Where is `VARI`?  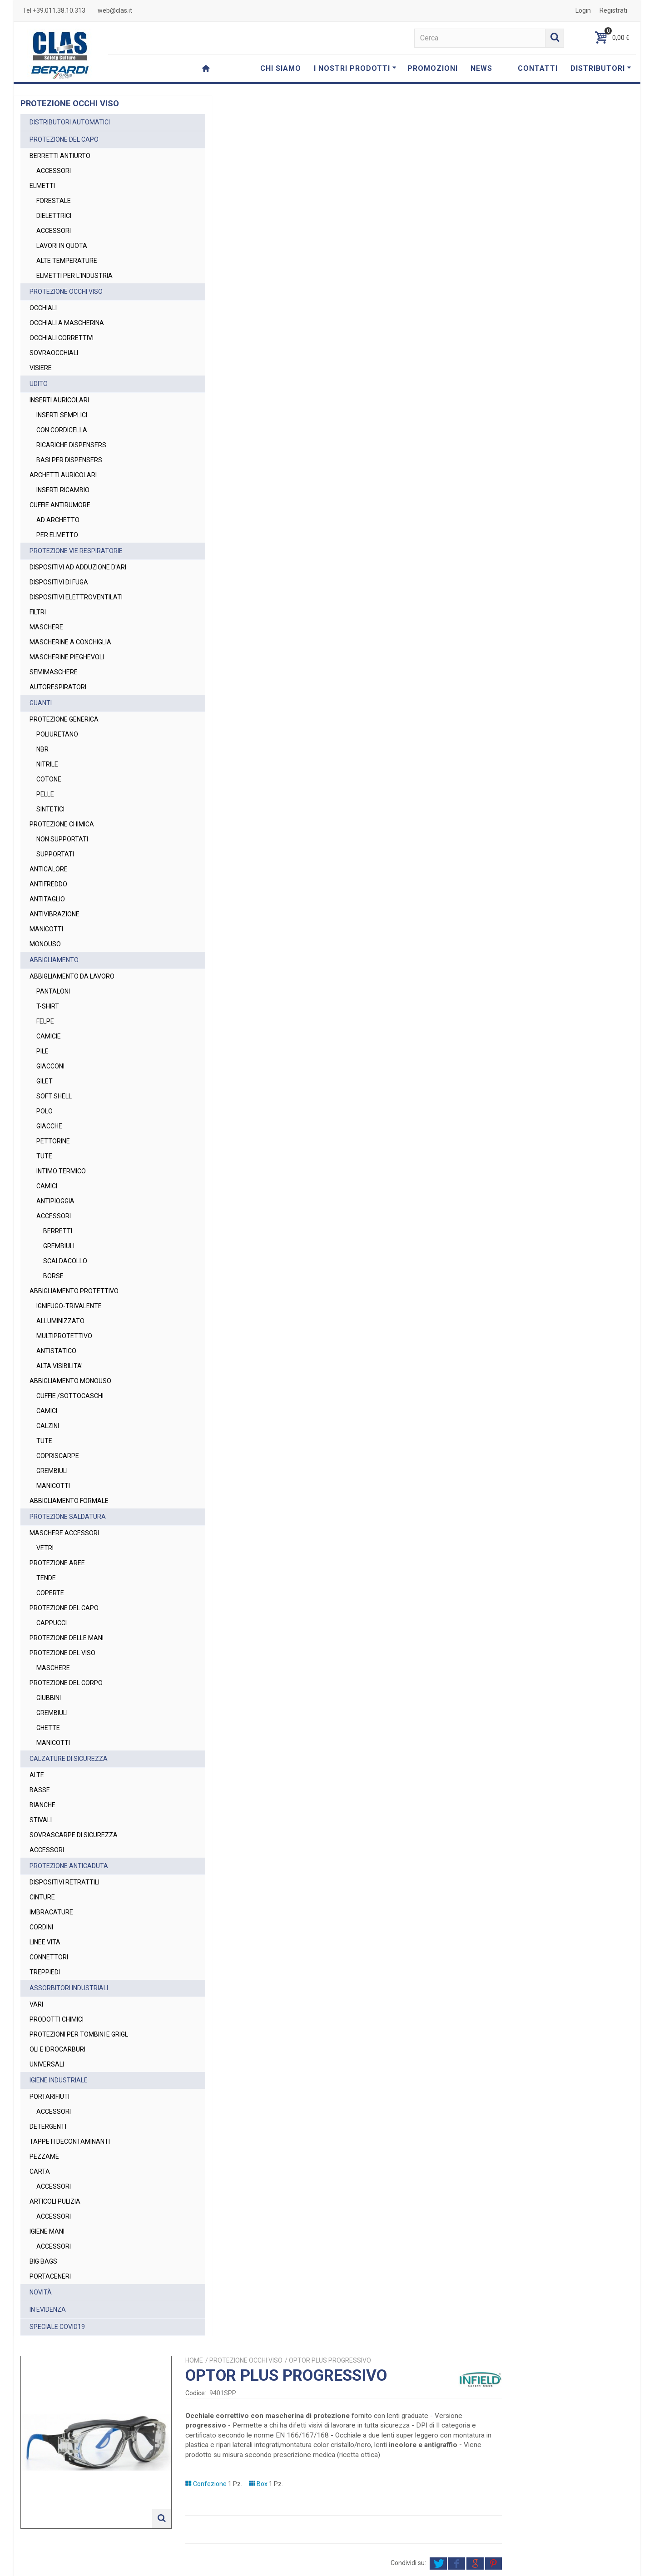
VARI is located at coordinates (36, 2004).